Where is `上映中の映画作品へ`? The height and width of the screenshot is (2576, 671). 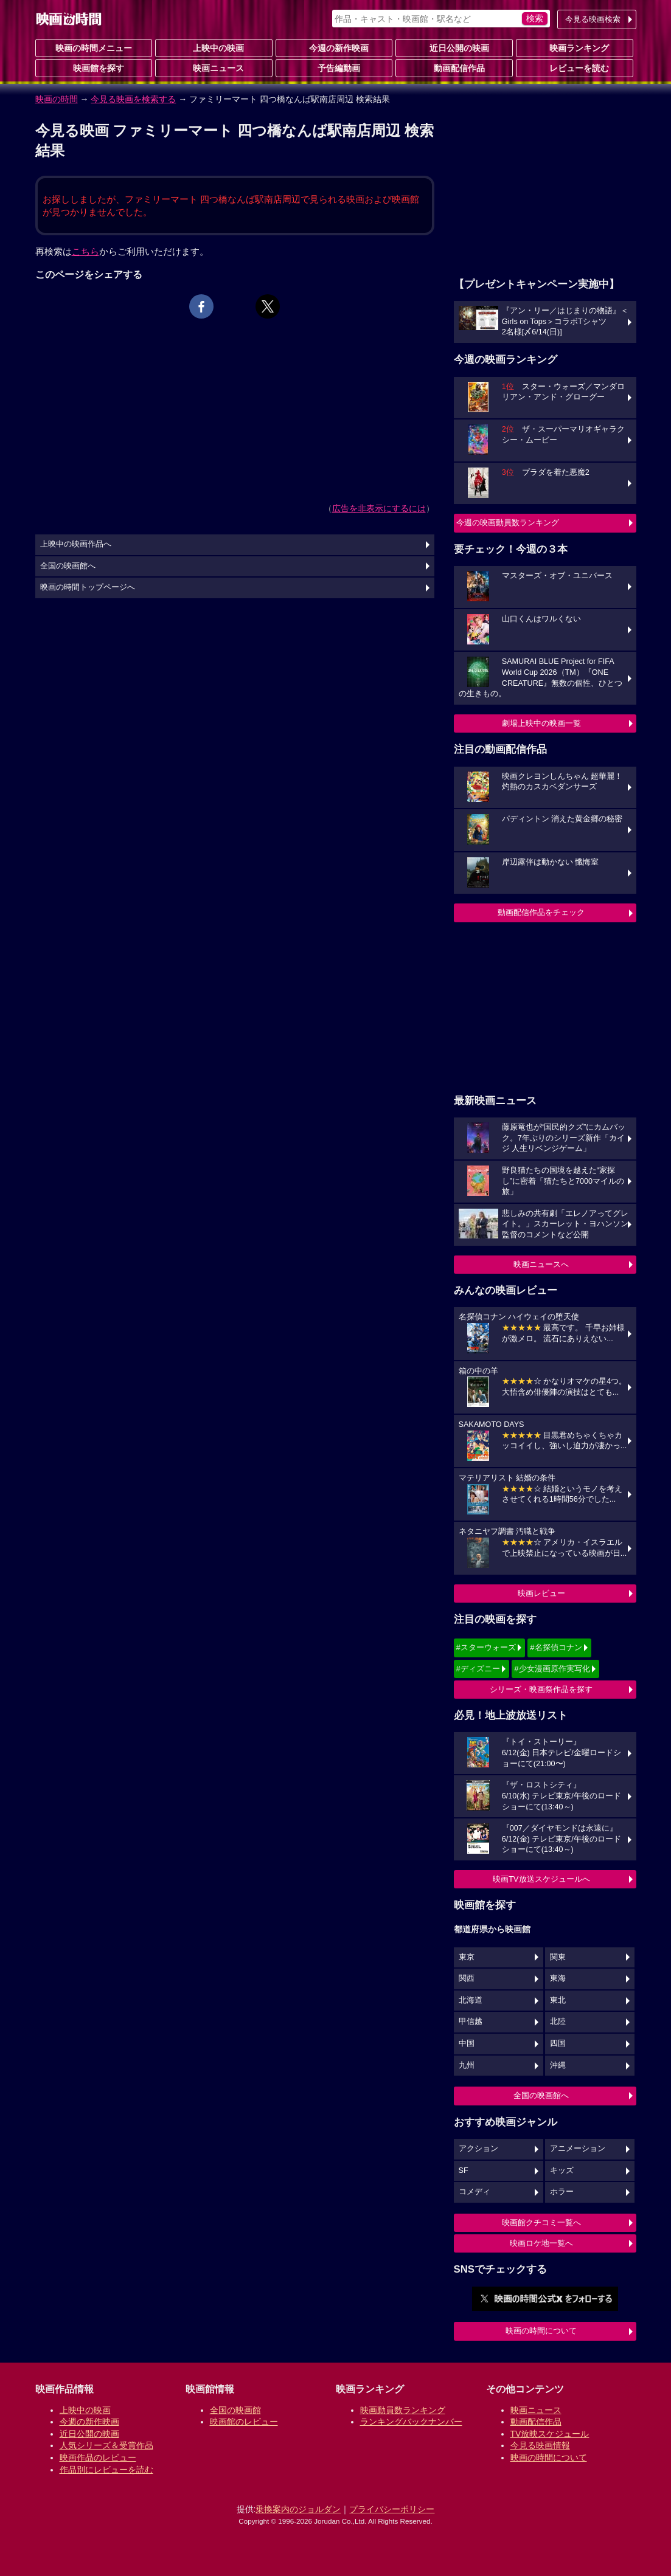 上映中の映画作品へ is located at coordinates (75, 544).